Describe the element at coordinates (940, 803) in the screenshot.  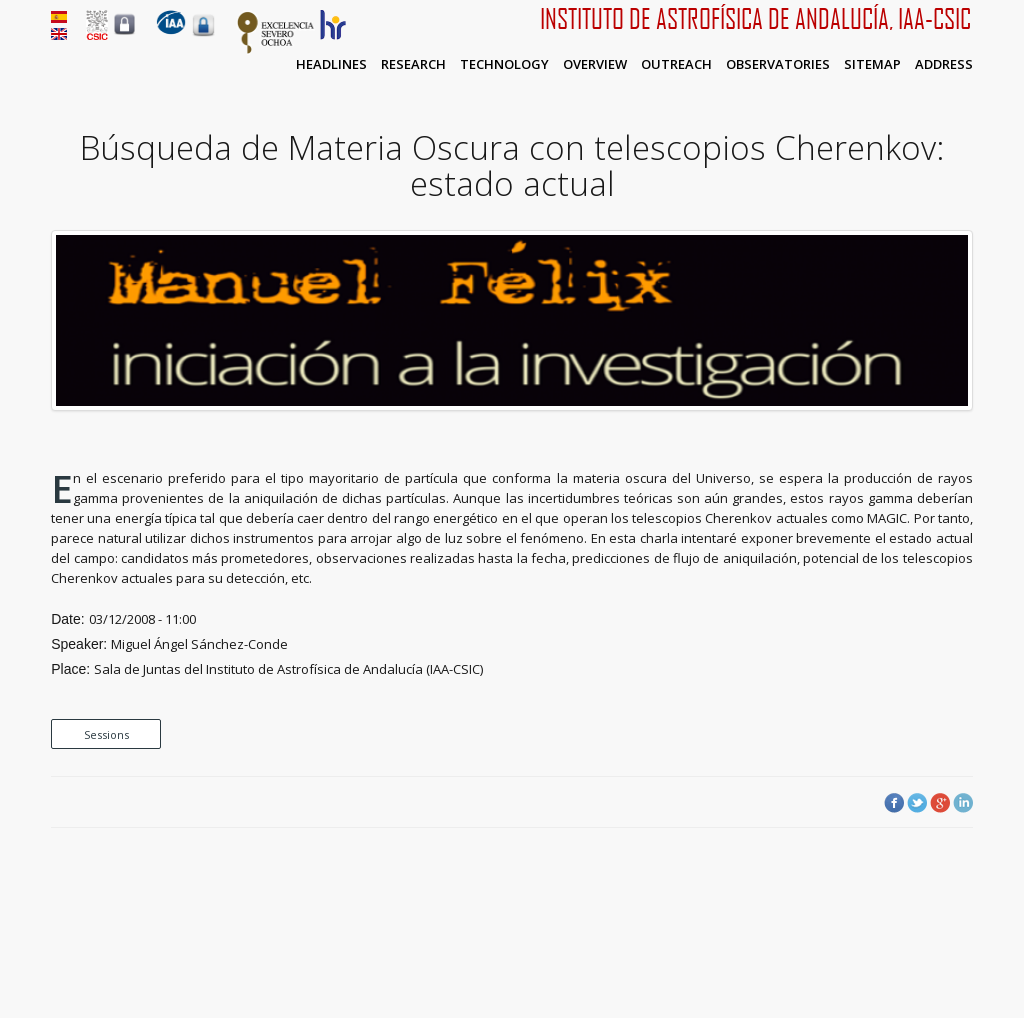
I see `Google Plus` at that location.